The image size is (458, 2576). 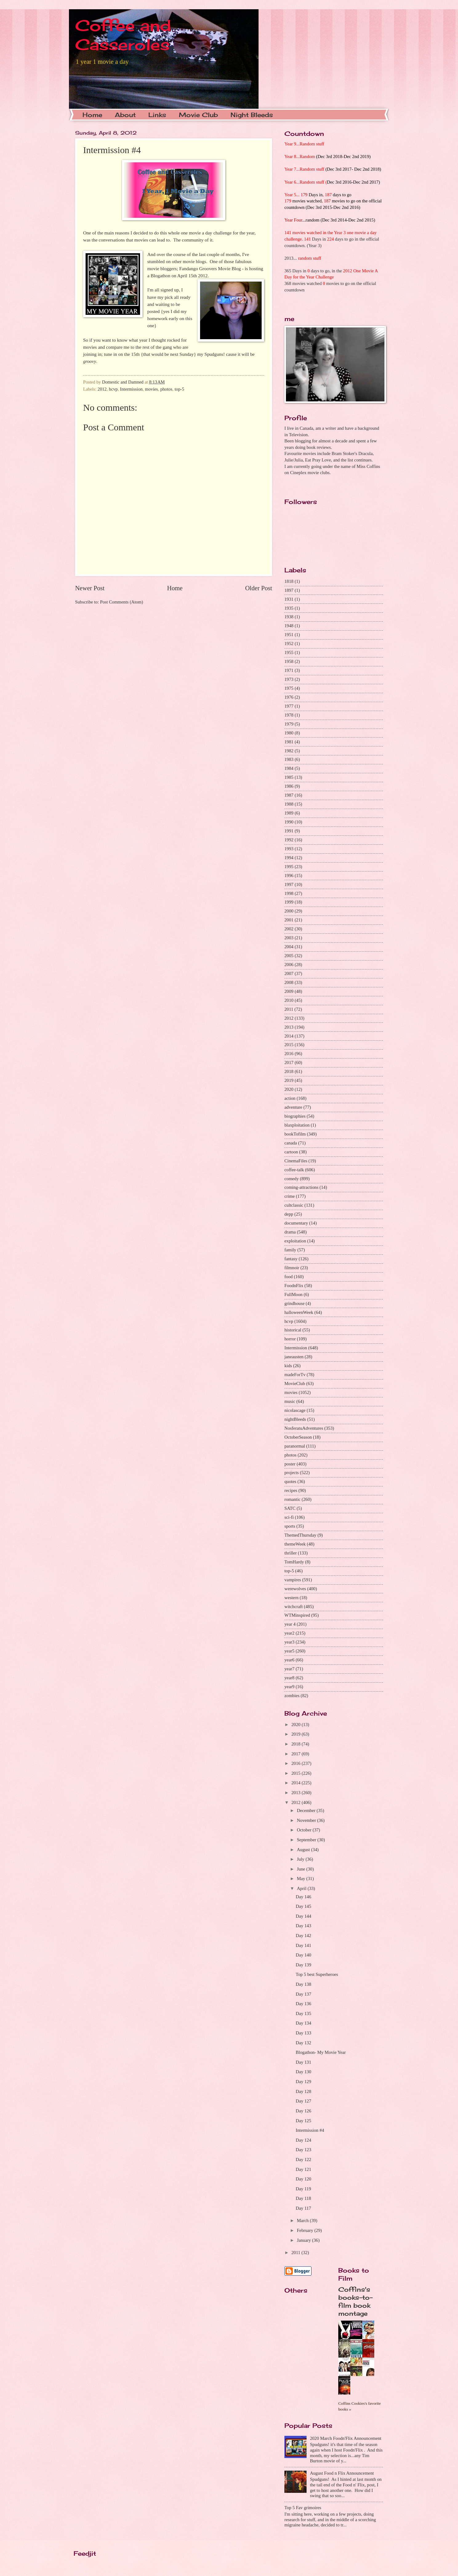 What do you see at coordinates (295, 1410) in the screenshot?
I see `nicolascage` at bounding box center [295, 1410].